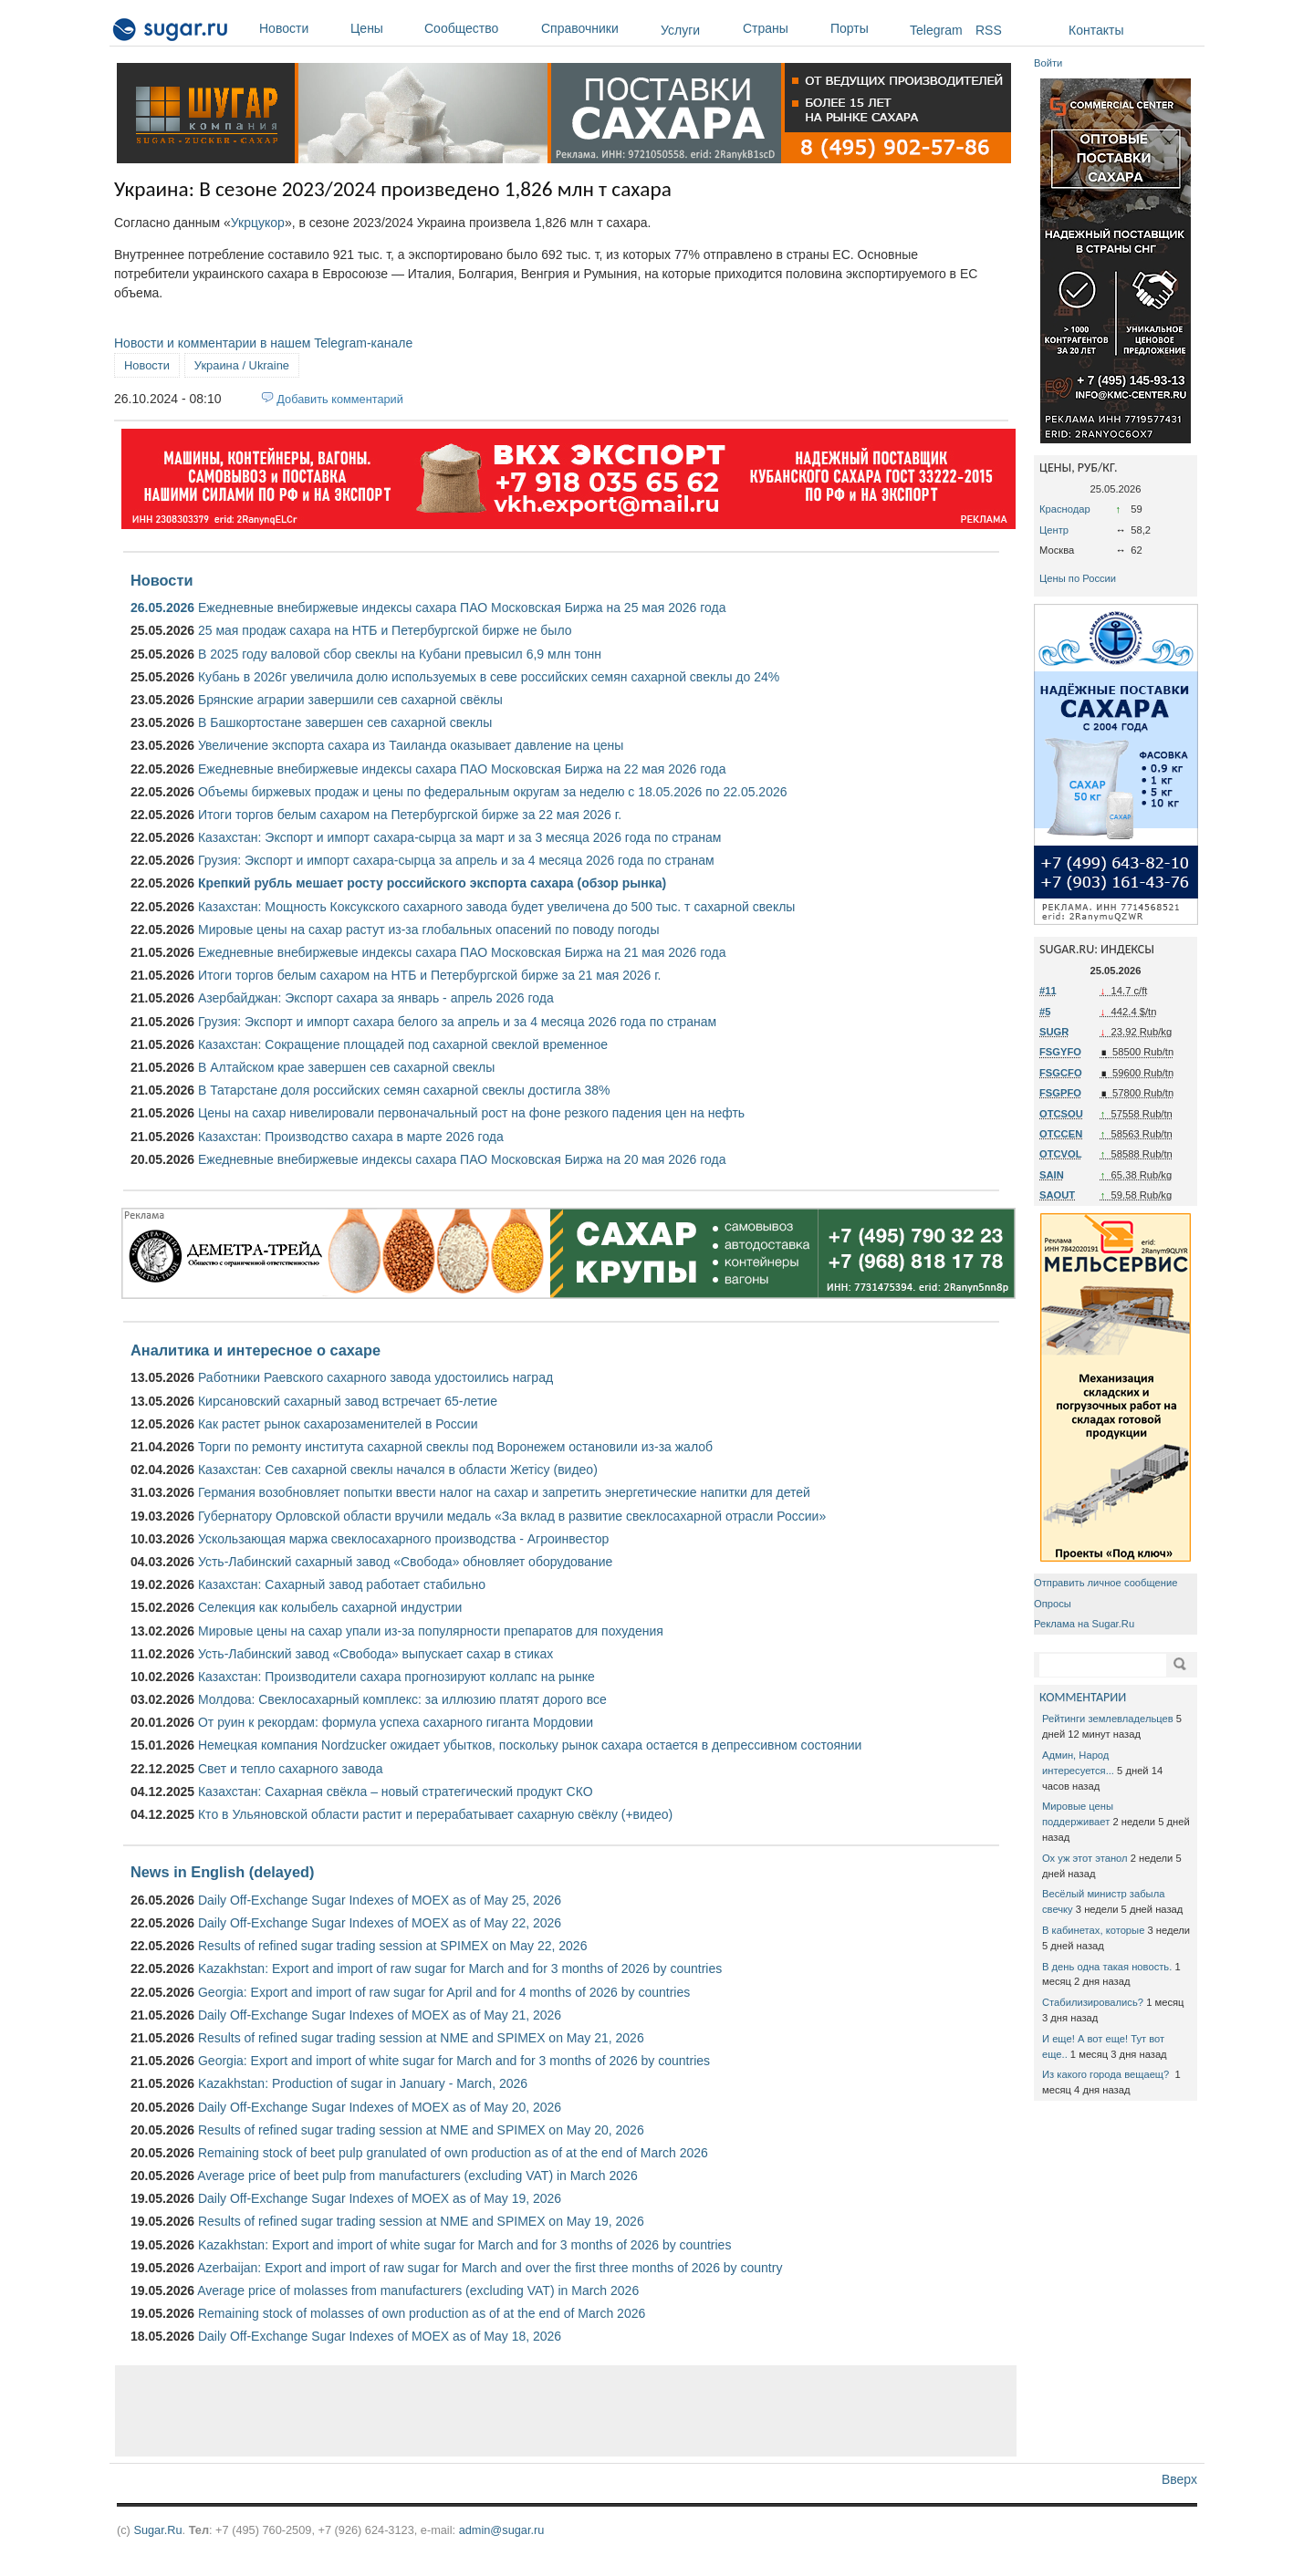 The height and width of the screenshot is (2576, 1314). Describe the element at coordinates (1054, 530) in the screenshot. I see `Центр` at that location.